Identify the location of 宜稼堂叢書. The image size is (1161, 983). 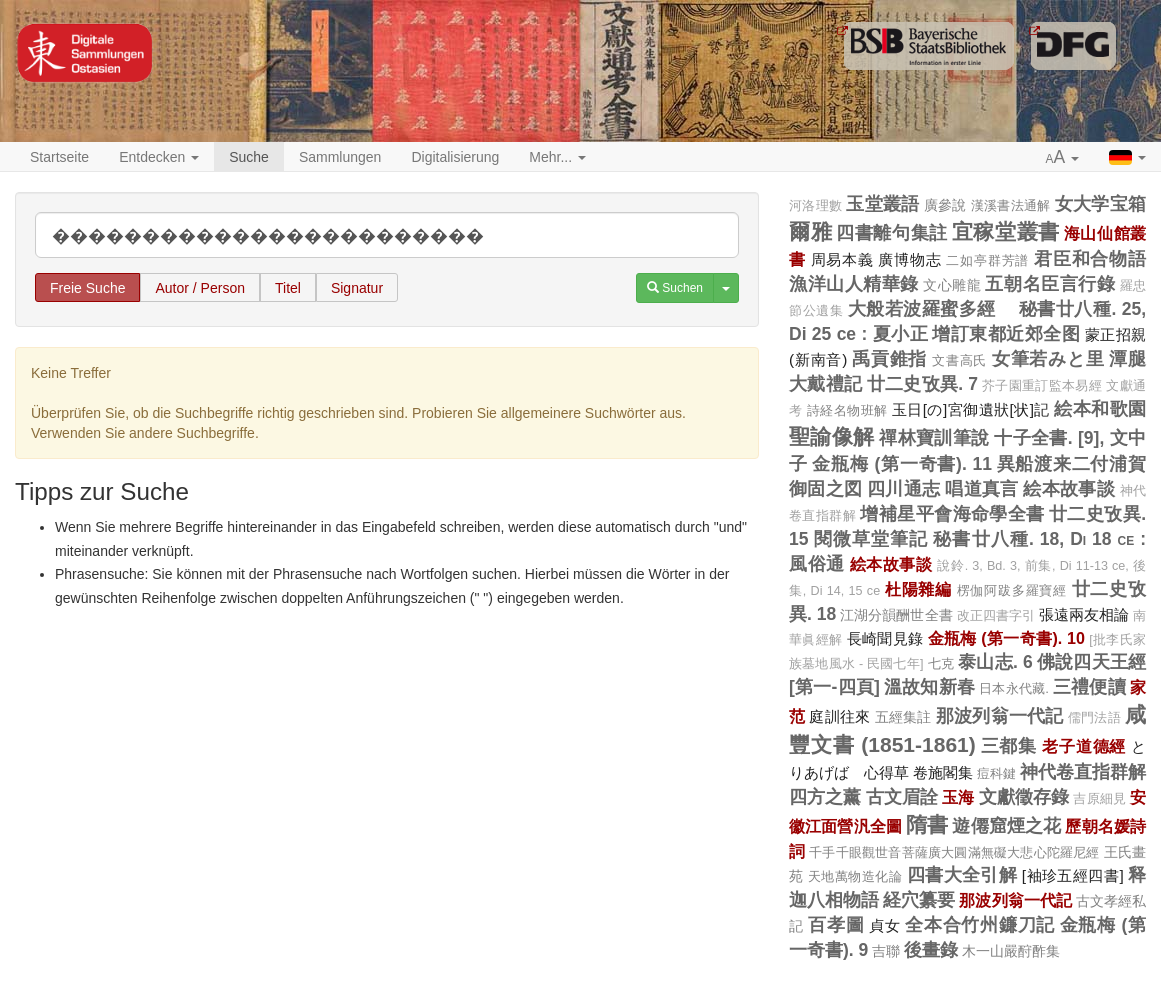
(1006, 231).